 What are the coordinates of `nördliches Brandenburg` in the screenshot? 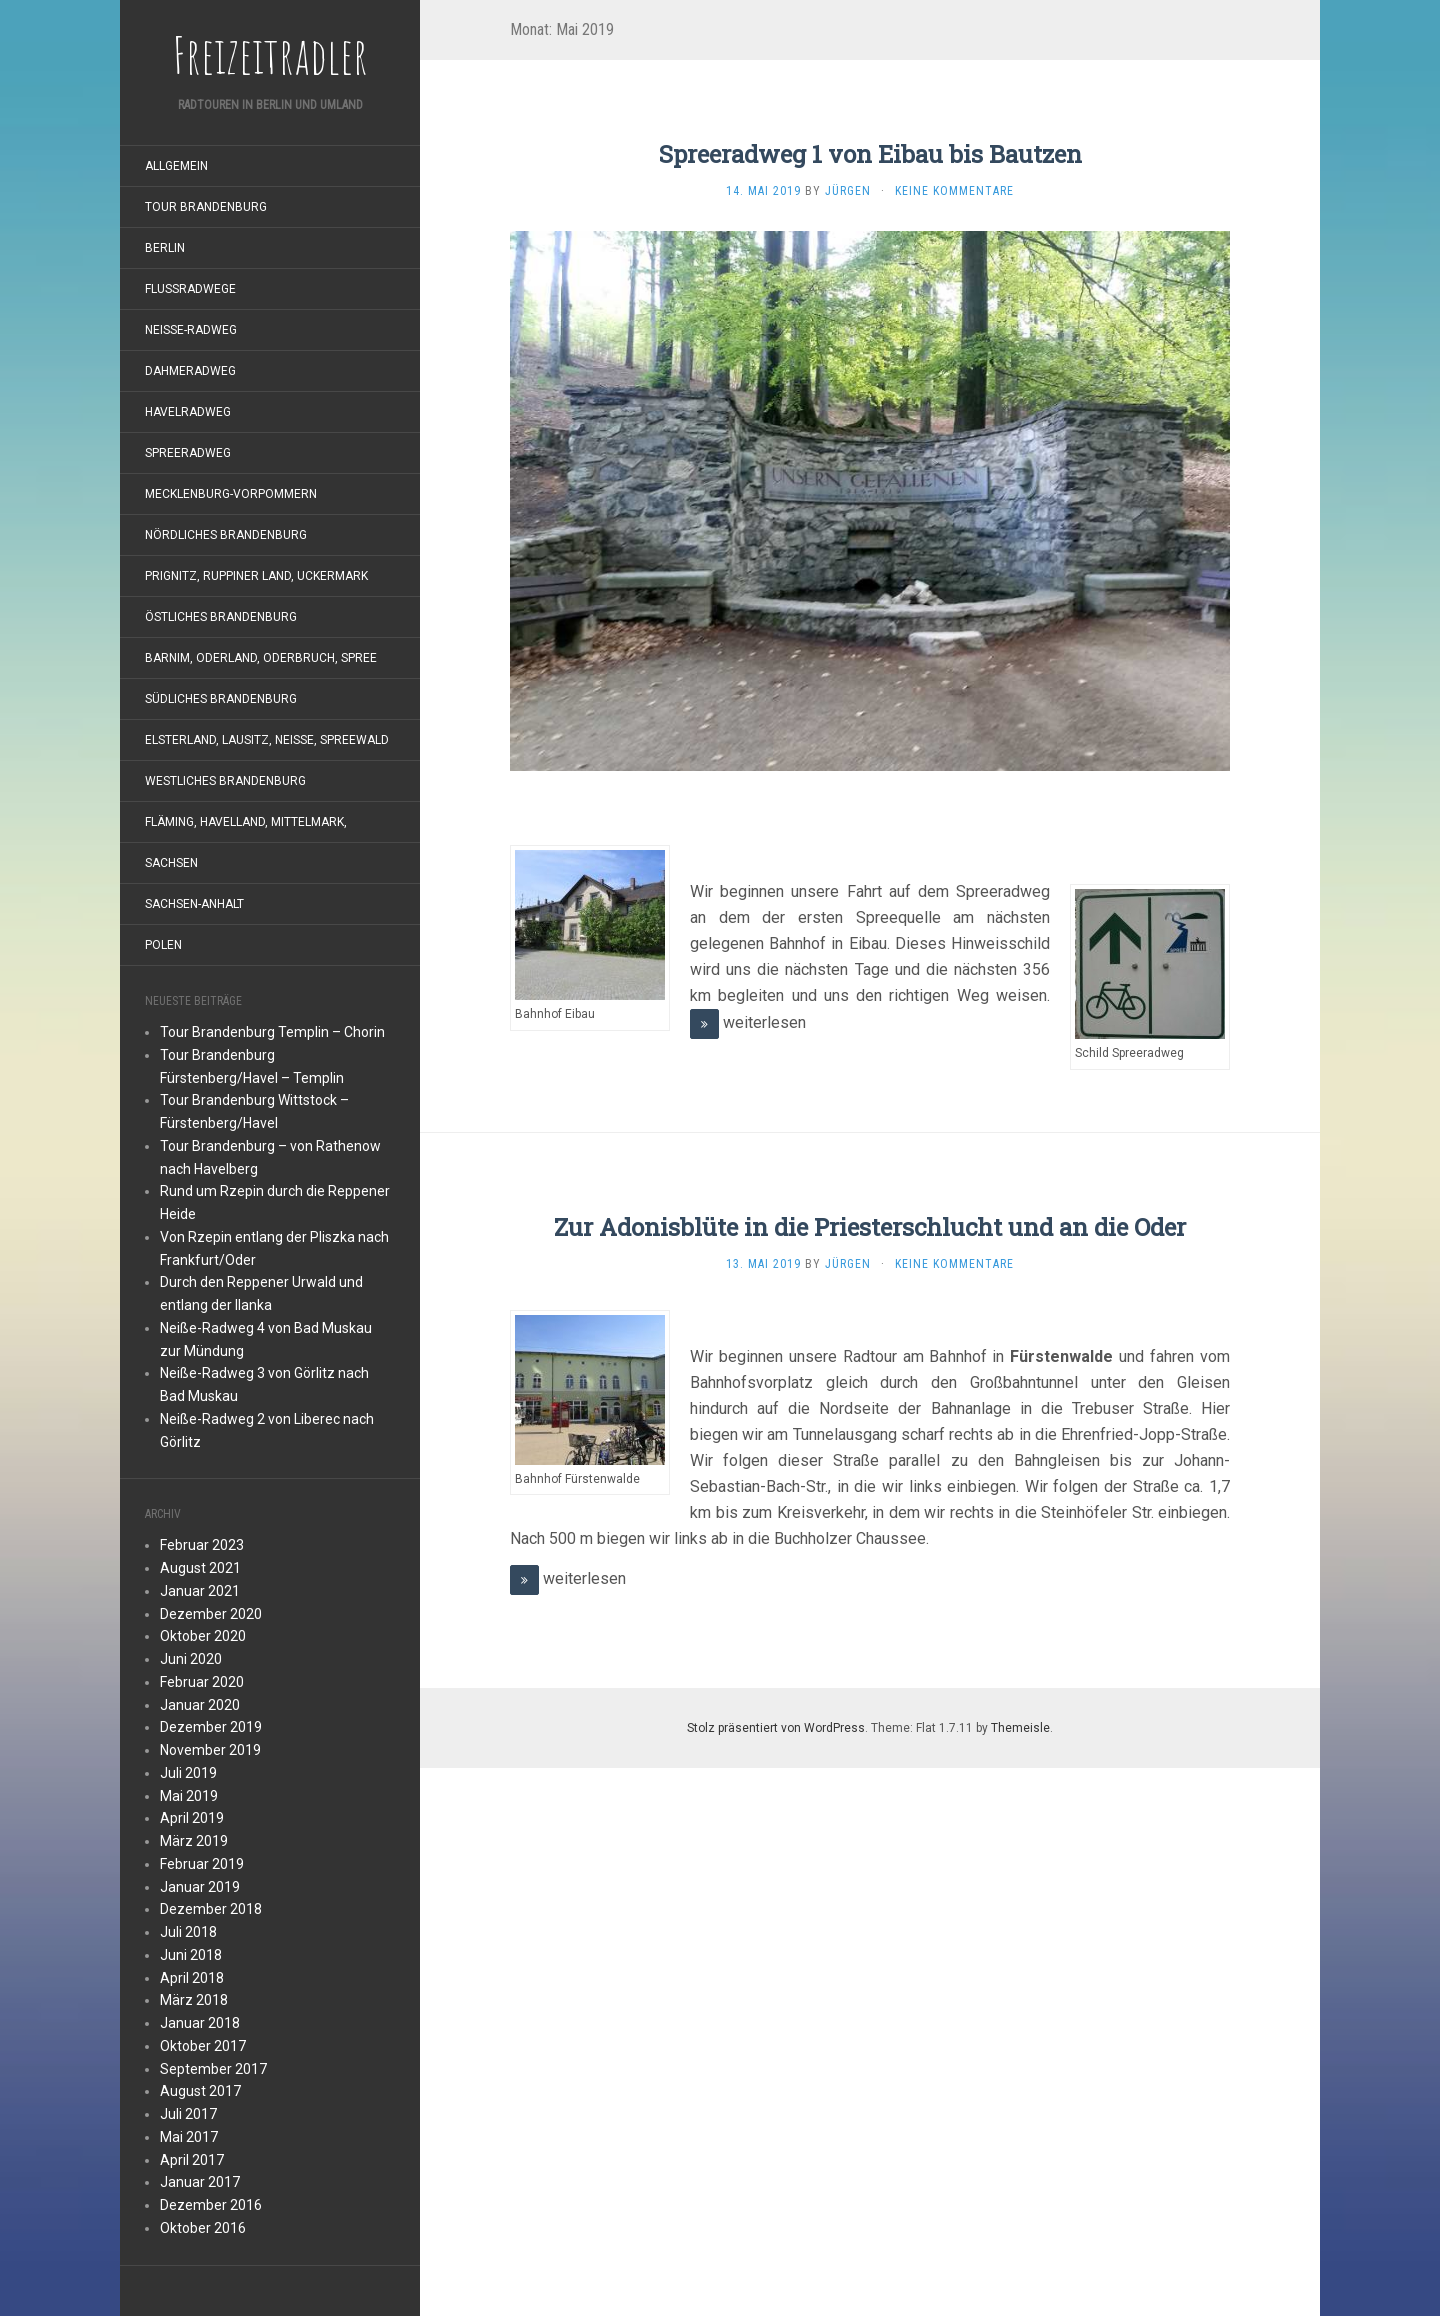 It's located at (226, 535).